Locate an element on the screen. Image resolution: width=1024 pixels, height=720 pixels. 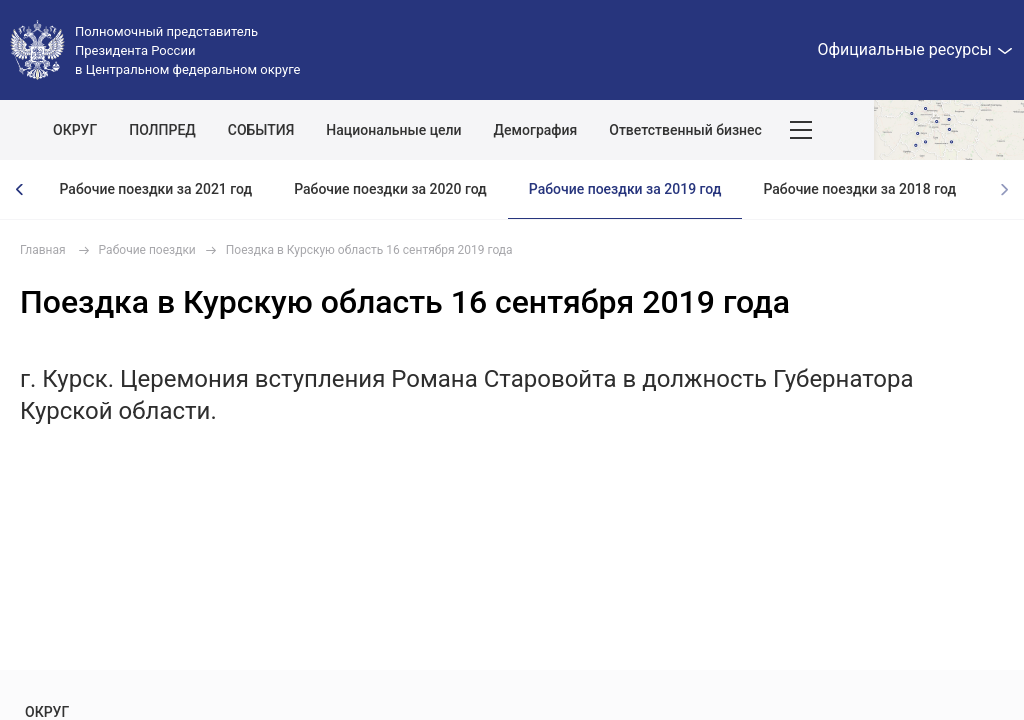
Рабочие поездки за 2021 год is located at coordinates (155, 189).